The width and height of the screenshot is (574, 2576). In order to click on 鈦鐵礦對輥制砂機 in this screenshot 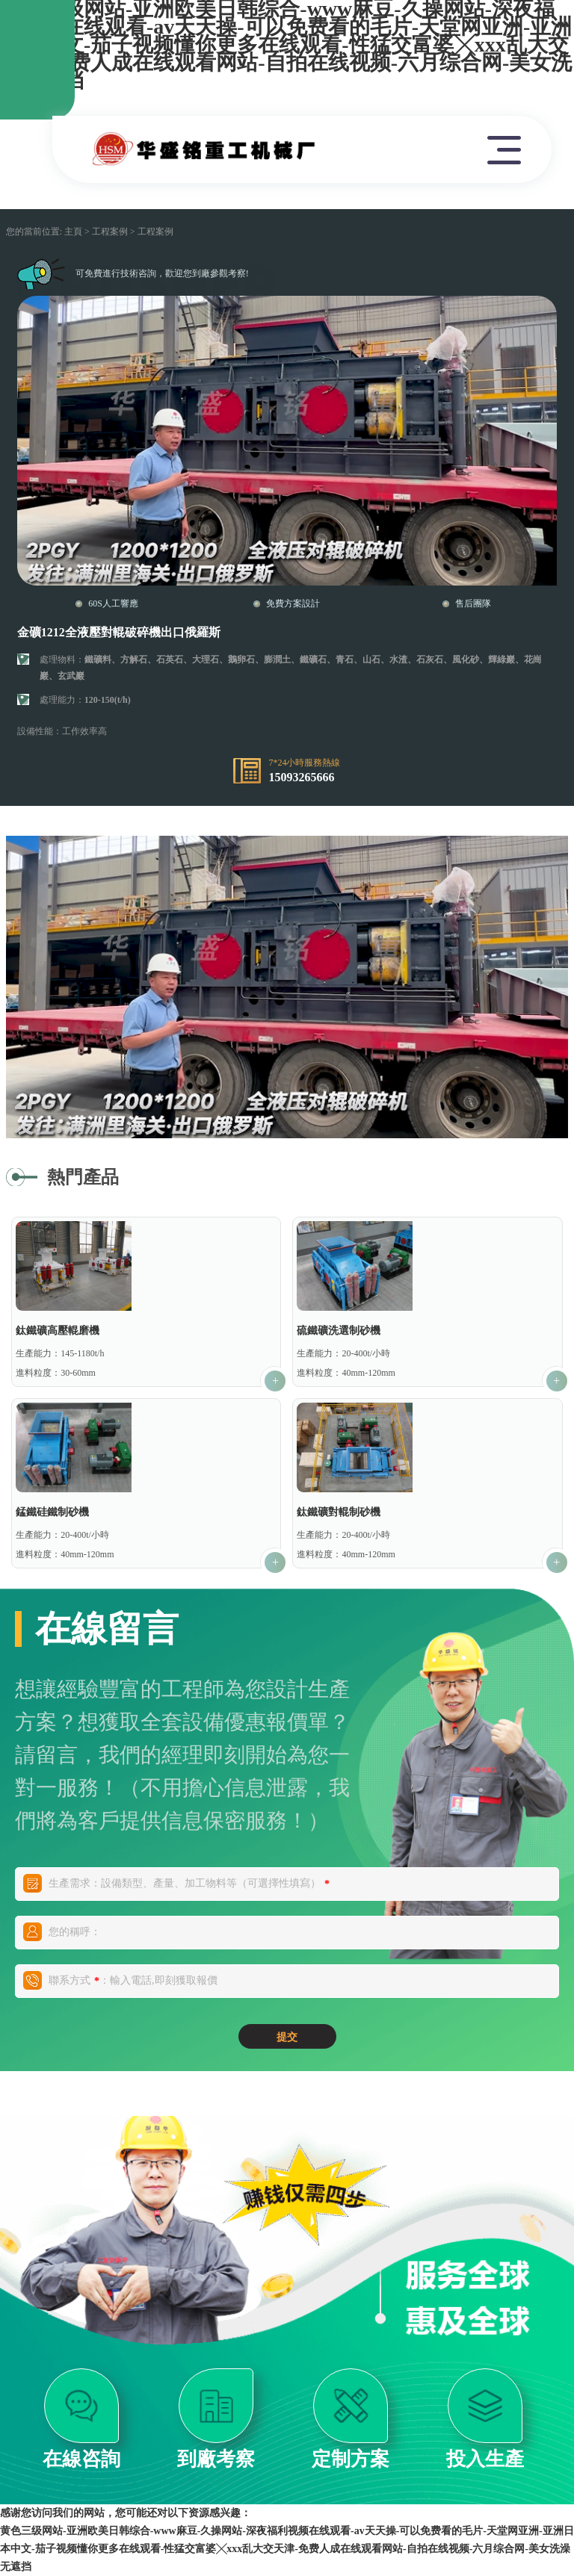, I will do `click(338, 1512)`.